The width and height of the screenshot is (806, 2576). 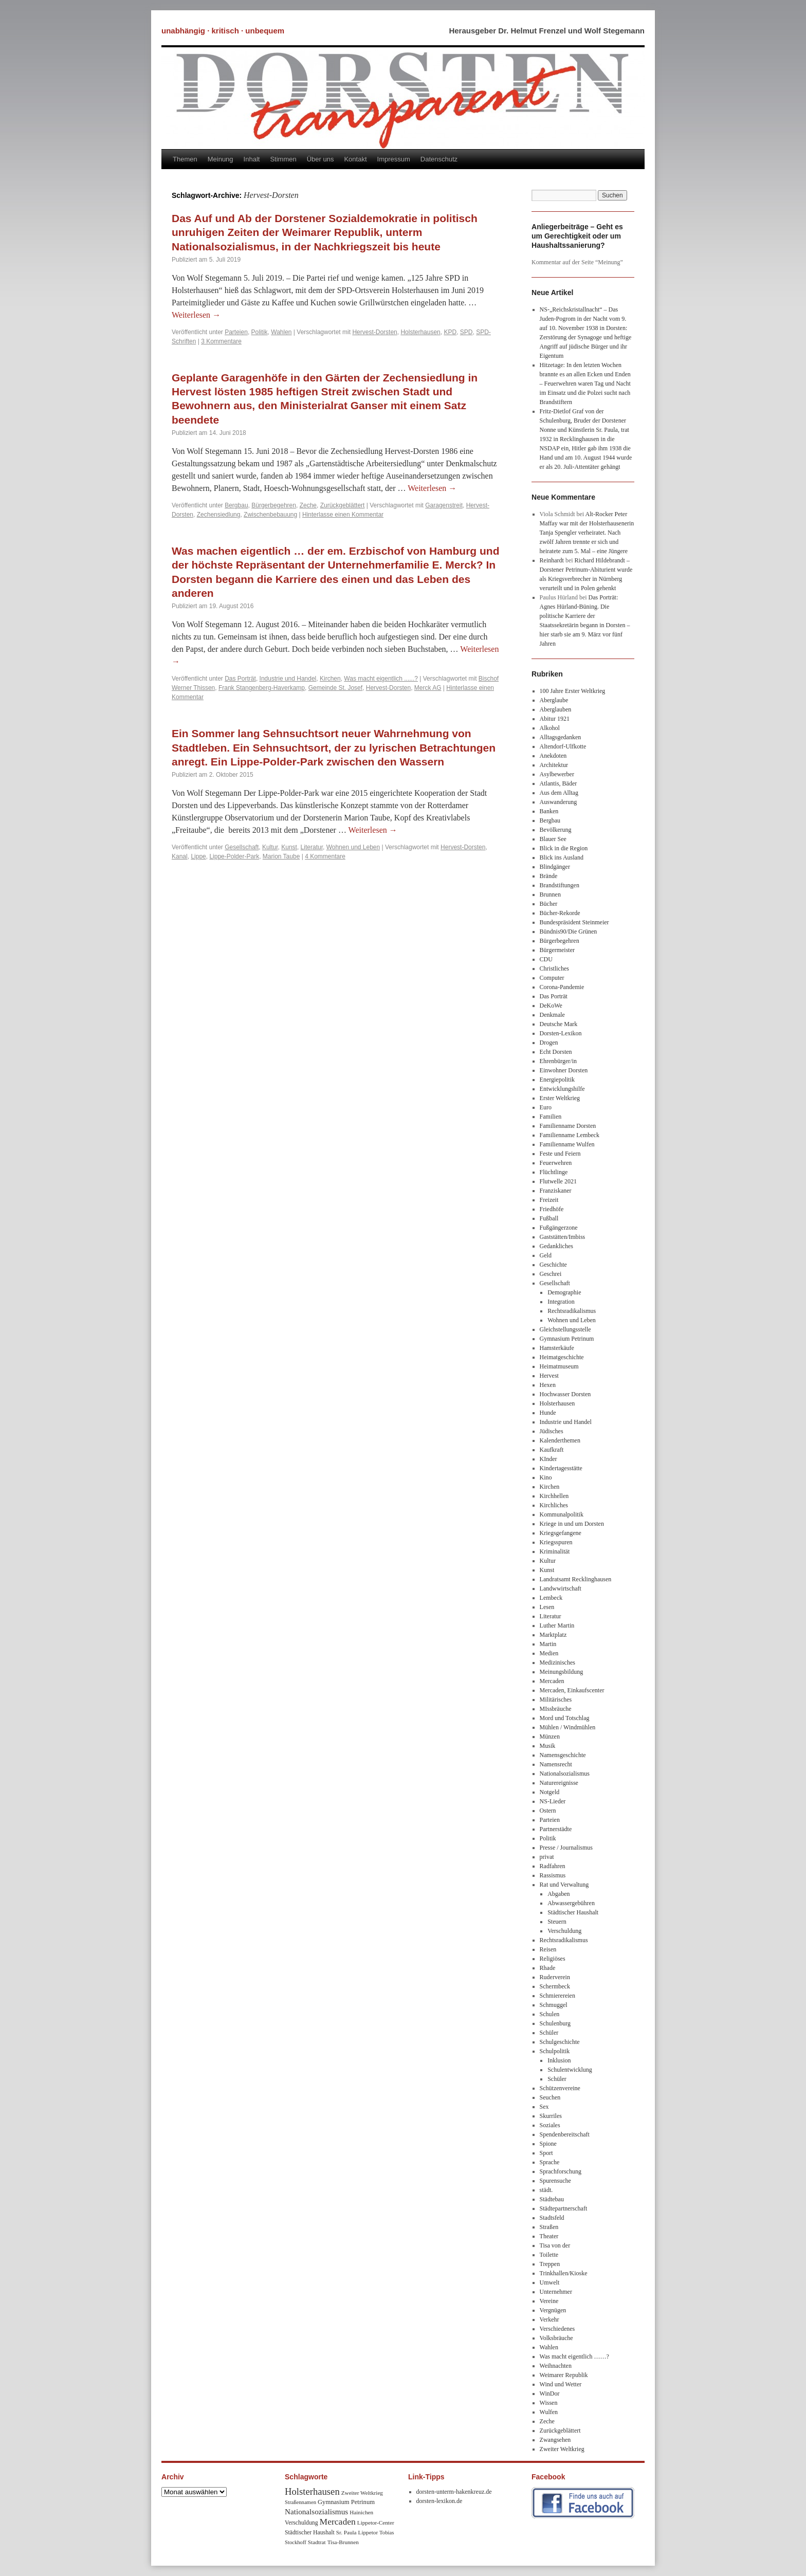 I want to click on Notgeld, so click(x=550, y=1792).